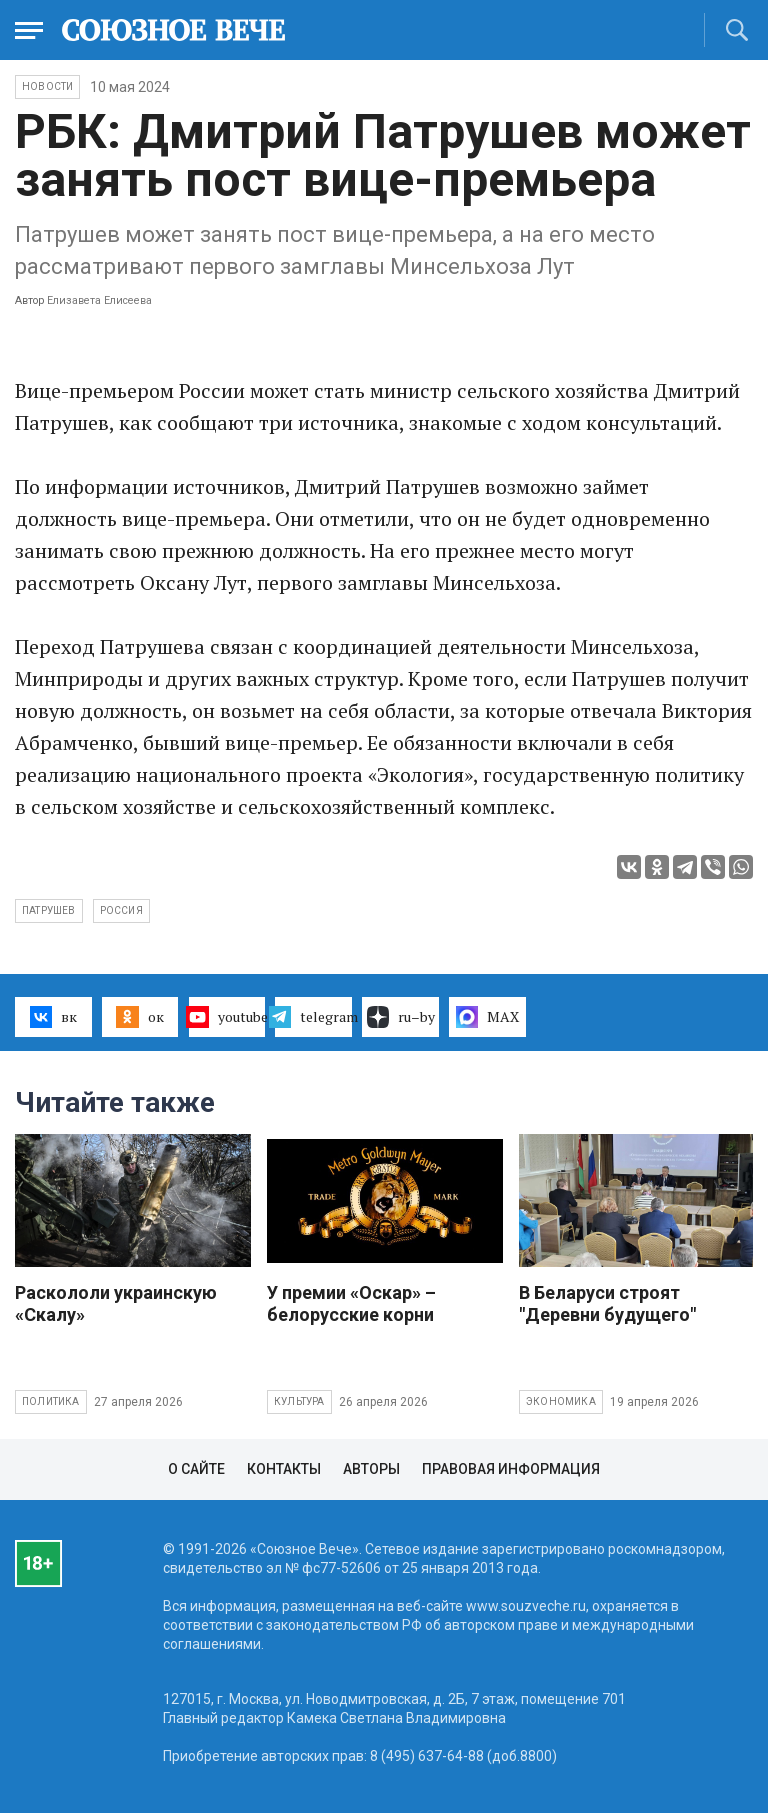  Describe the element at coordinates (121, 910) in the screenshot. I see `Россия` at that location.